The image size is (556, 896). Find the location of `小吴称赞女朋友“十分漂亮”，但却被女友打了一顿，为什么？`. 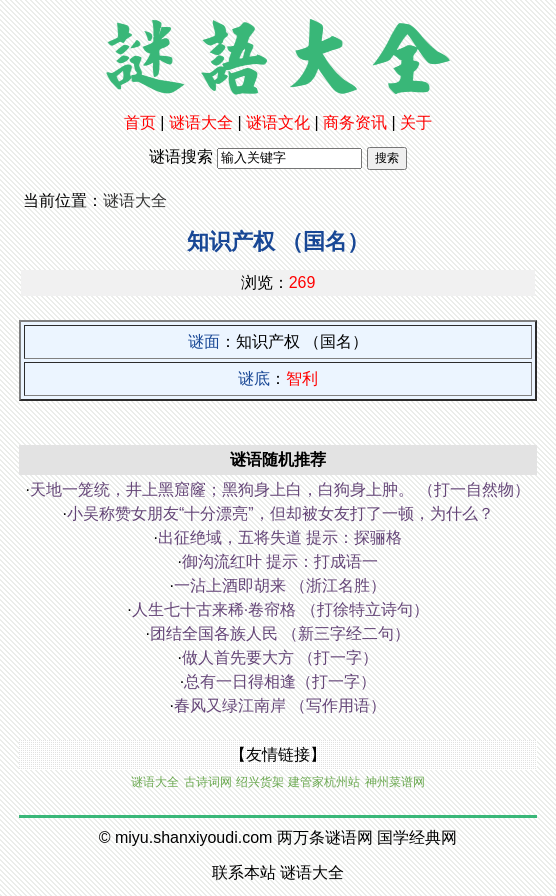

小吴称赞女朋友“十分漂亮”，但却被女友打了一顿，为什么？ is located at coordinates (280, 513).